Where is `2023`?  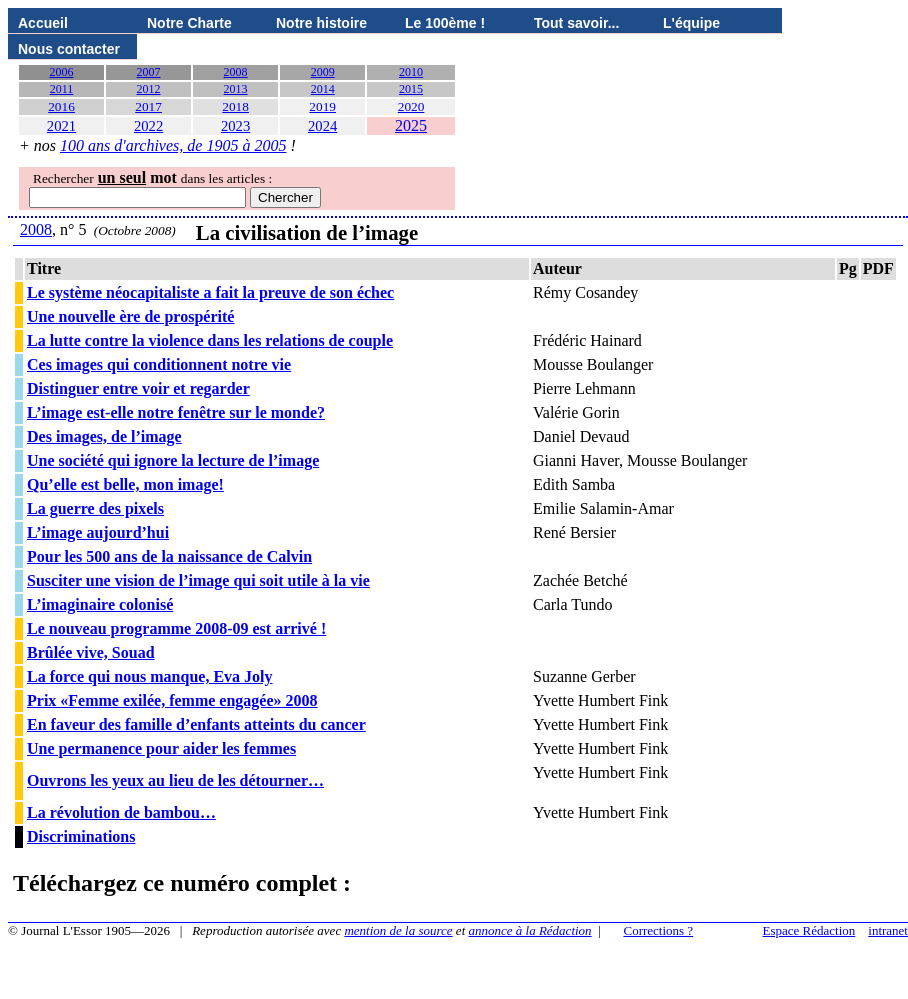
2023 is located at coordinates (235, 126).